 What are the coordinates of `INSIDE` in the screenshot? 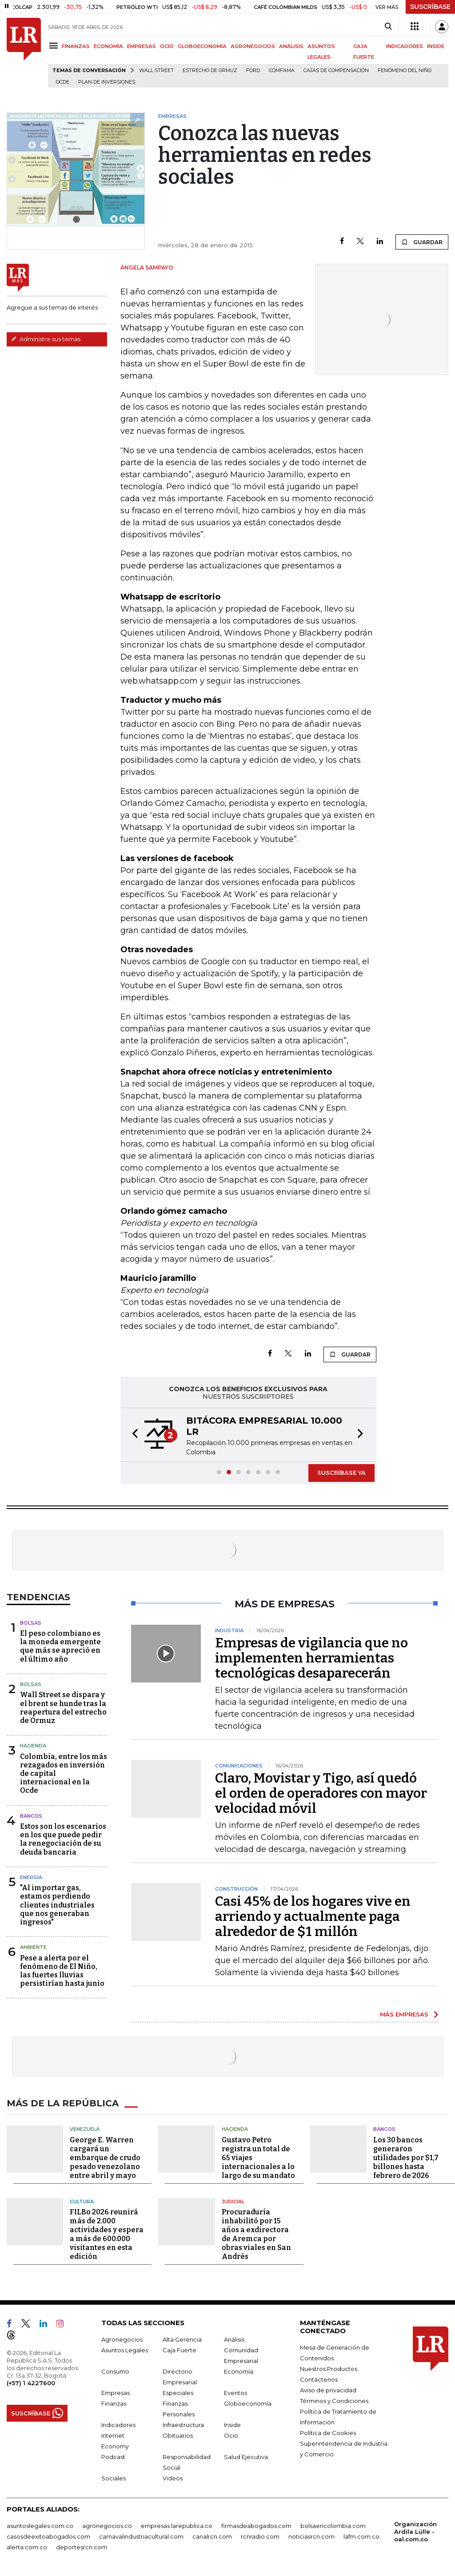 It's located at (435, 46).